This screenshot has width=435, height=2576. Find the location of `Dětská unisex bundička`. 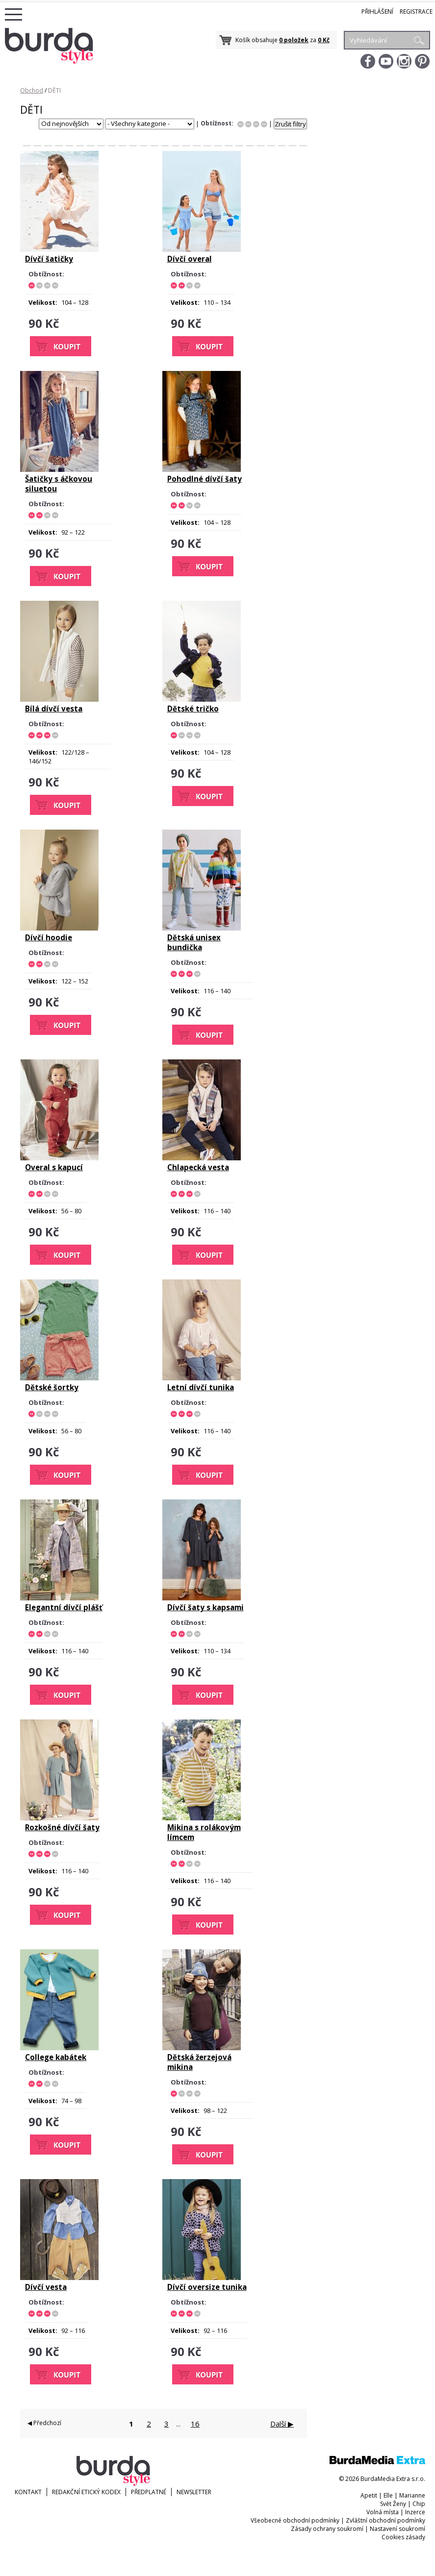

Dětská unisex bundička is located at coordinates (194, 942).